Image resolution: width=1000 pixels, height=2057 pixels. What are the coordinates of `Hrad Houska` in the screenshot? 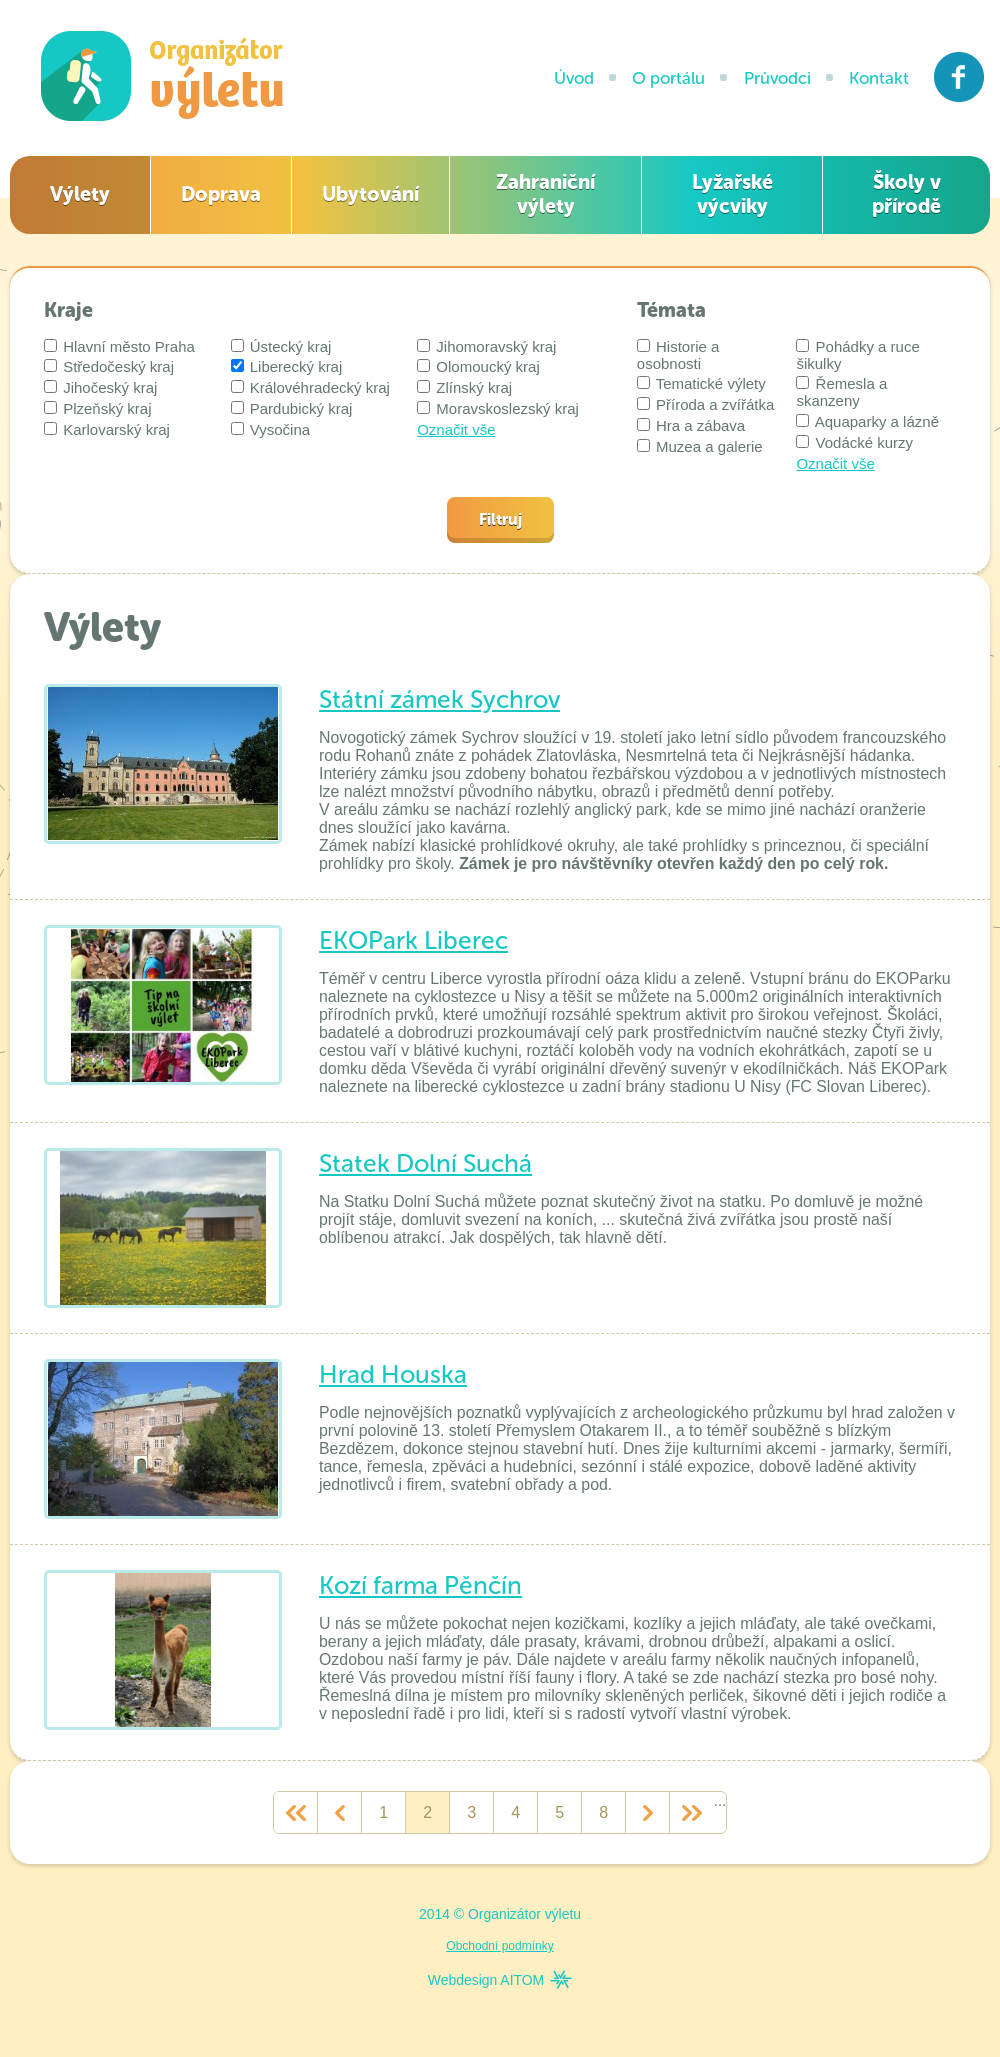 It's located at (393, 1374).